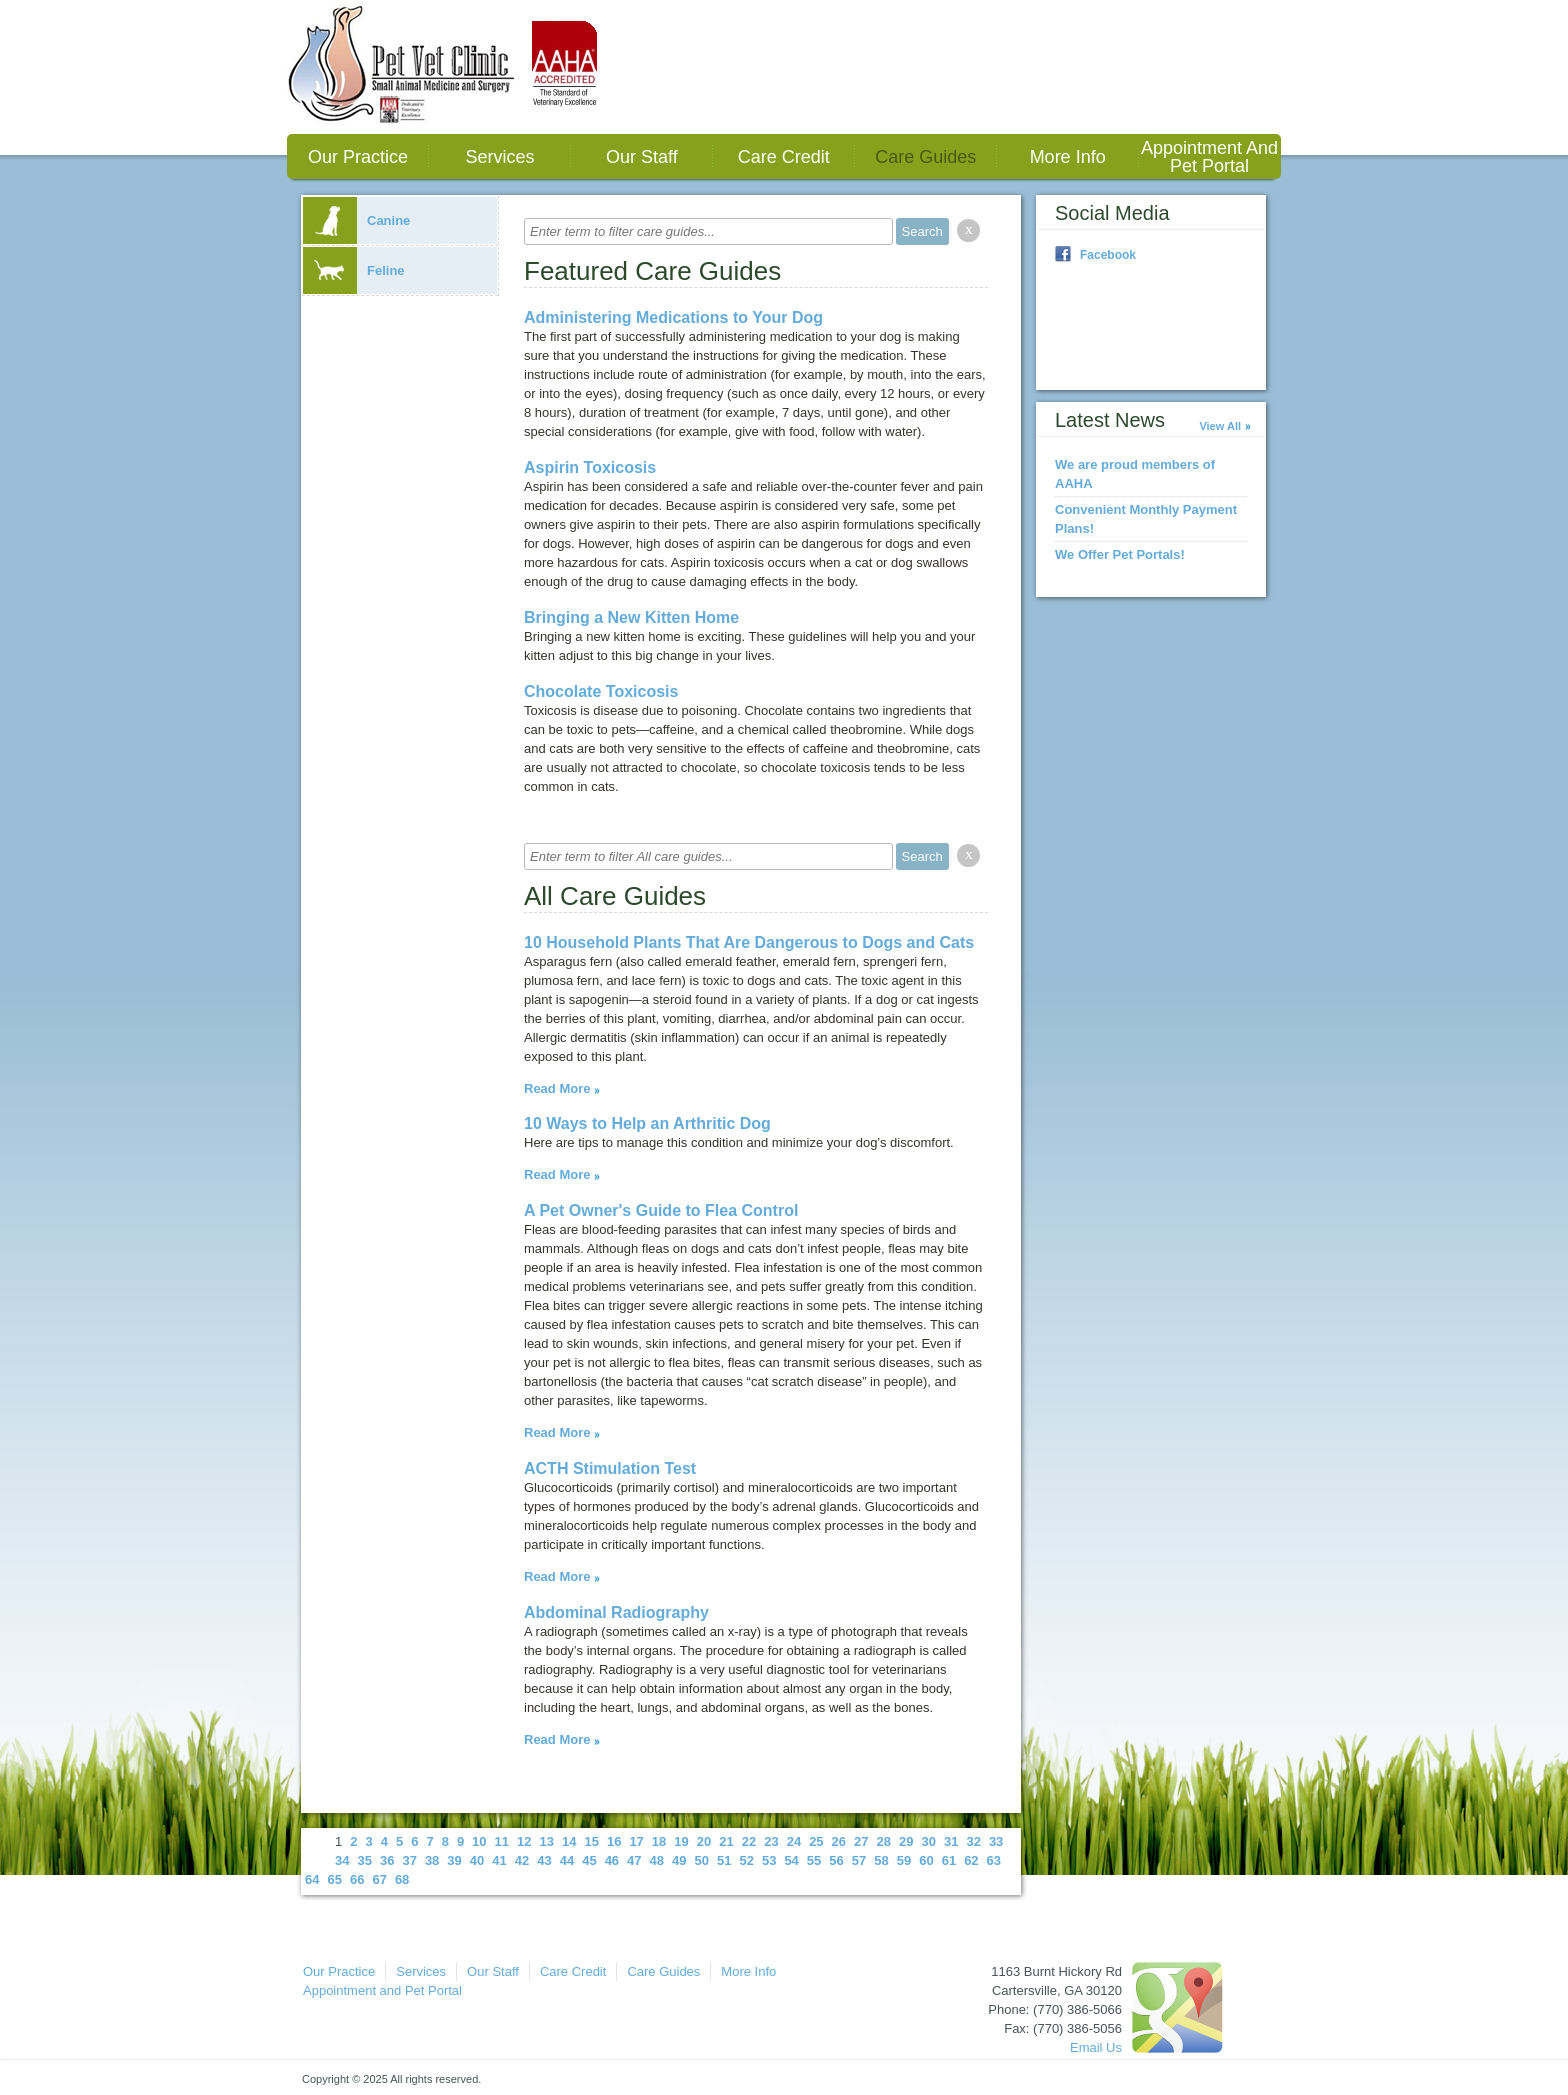 This screenshot has height=2095, width=1568. I want to click on 57, so click(859, 1860).